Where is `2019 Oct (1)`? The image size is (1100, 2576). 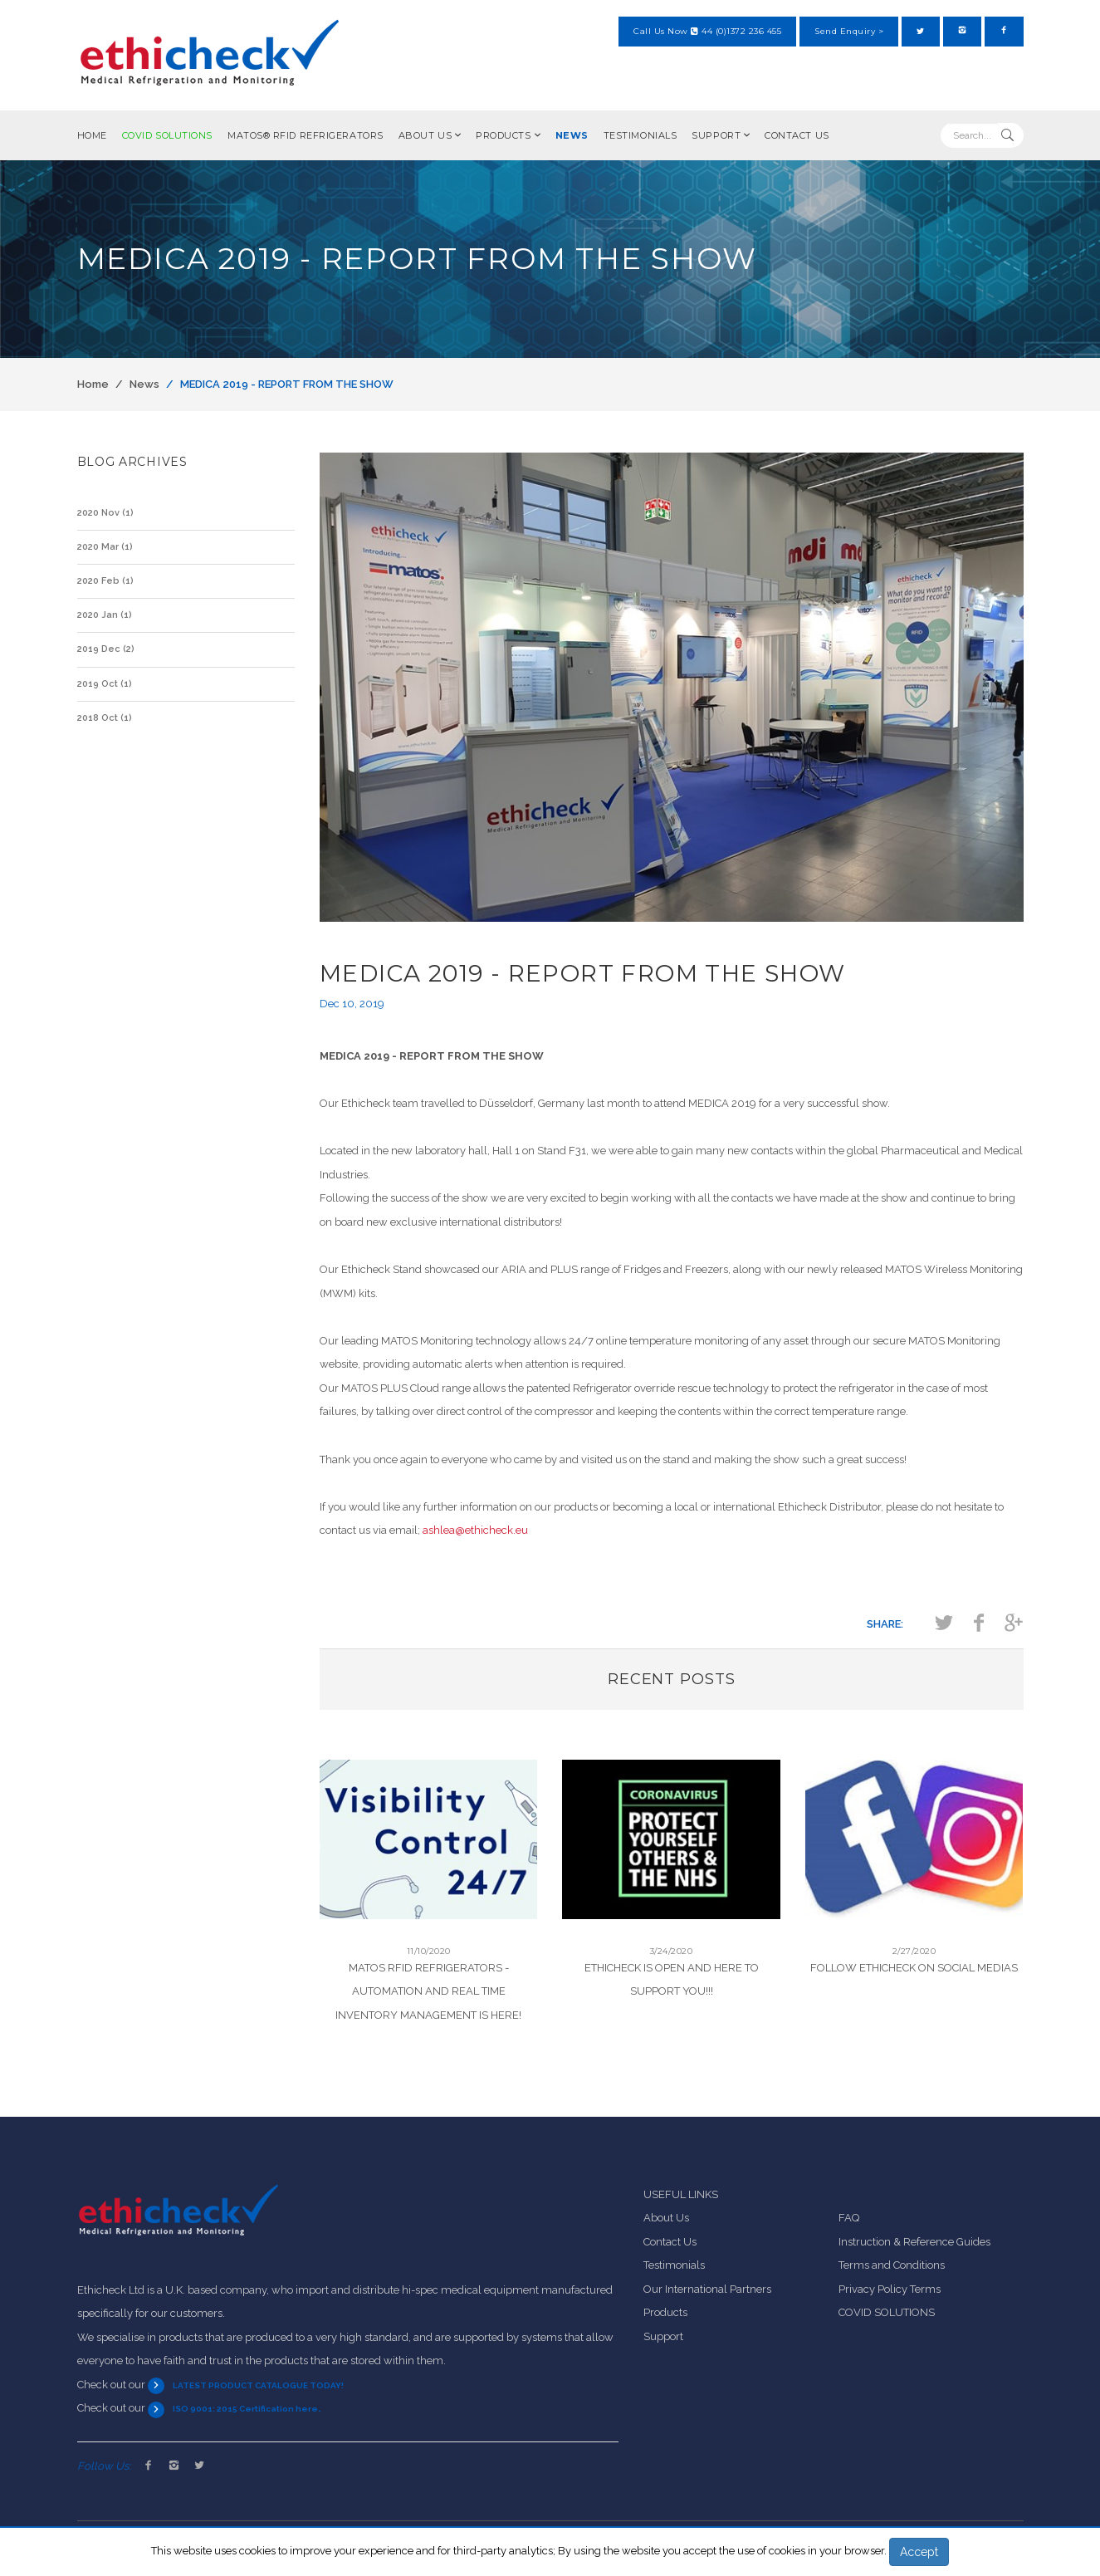
2019 Oct (1) is located at coordinates (104, 683).